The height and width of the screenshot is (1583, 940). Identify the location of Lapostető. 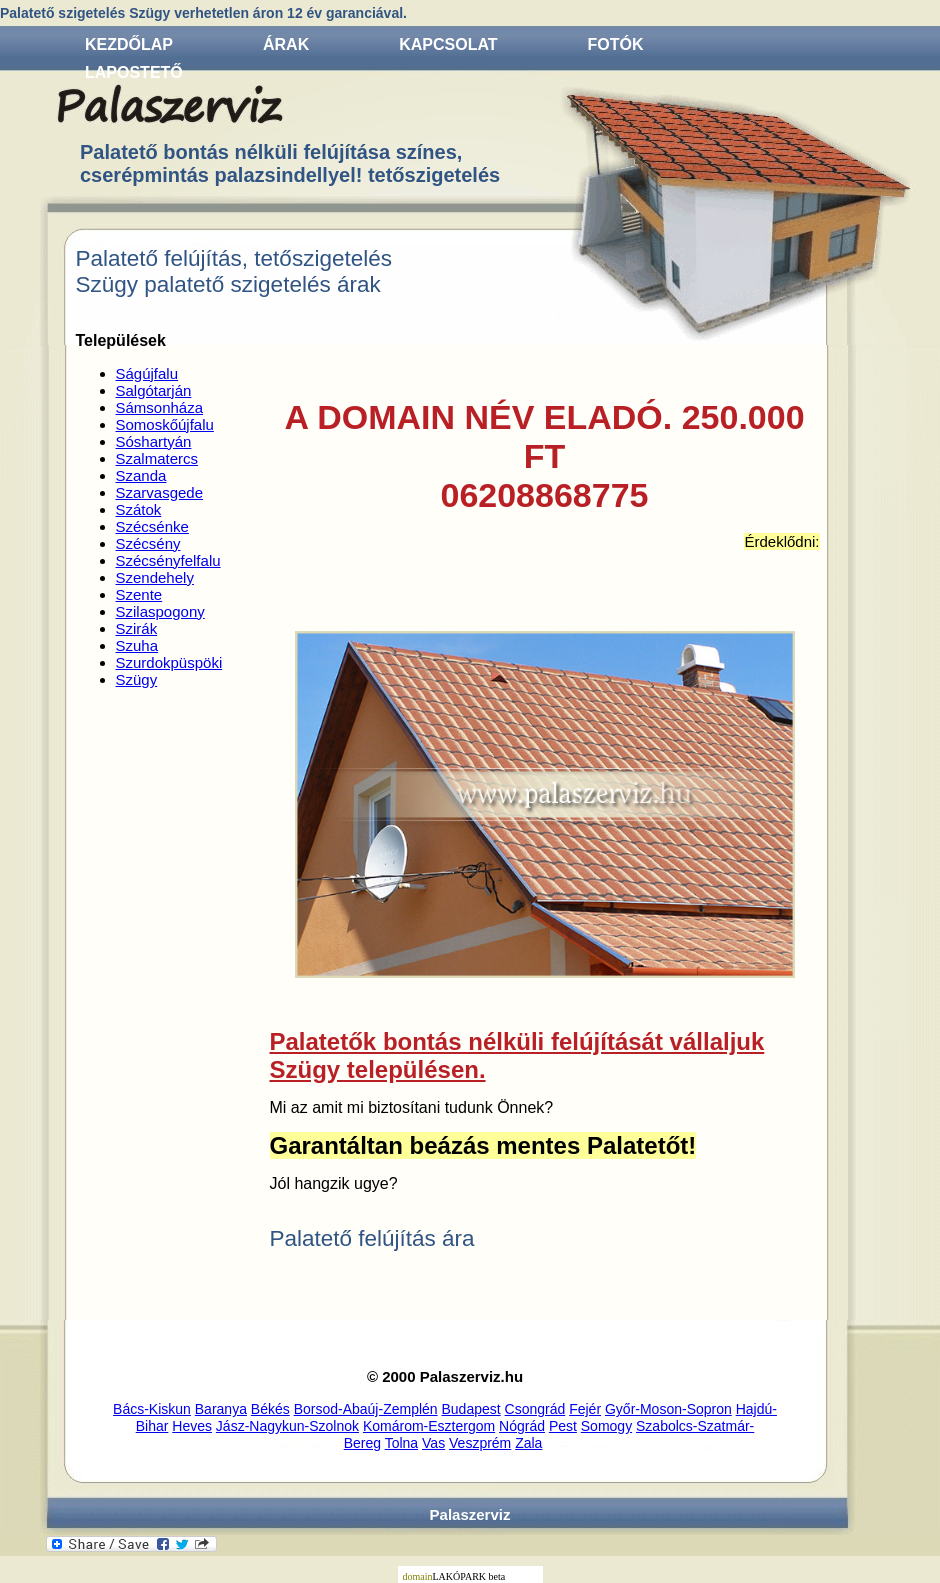
(134, 72).